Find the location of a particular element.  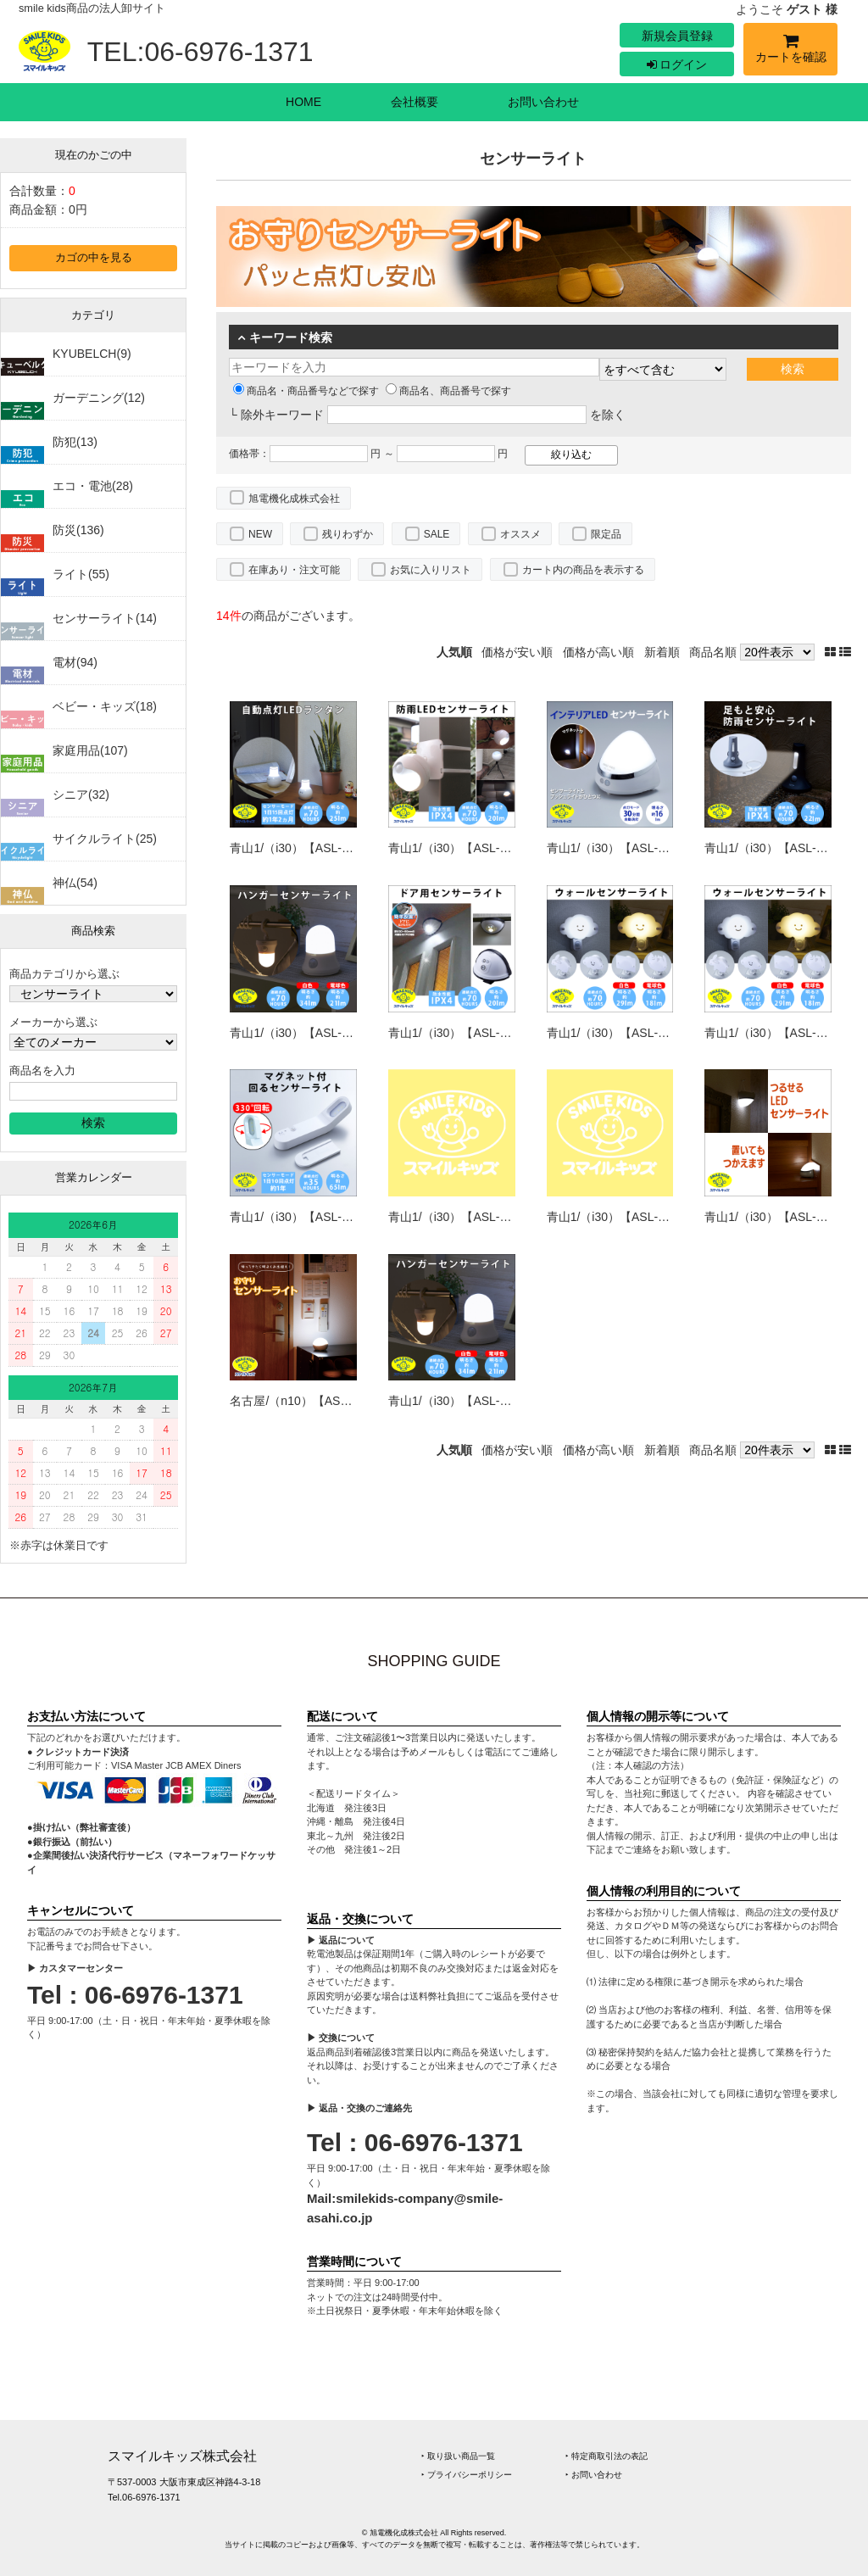

カート内の商品を表示する is located at coordinates (583, 570).